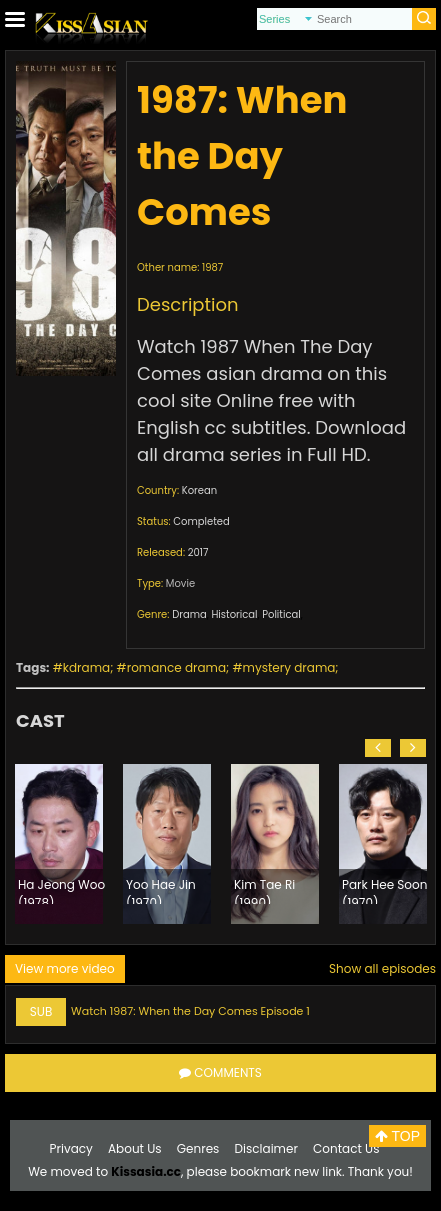  Describe the element at coordinates (135, 1148) in the screenshot. I see `About Us` at that location.